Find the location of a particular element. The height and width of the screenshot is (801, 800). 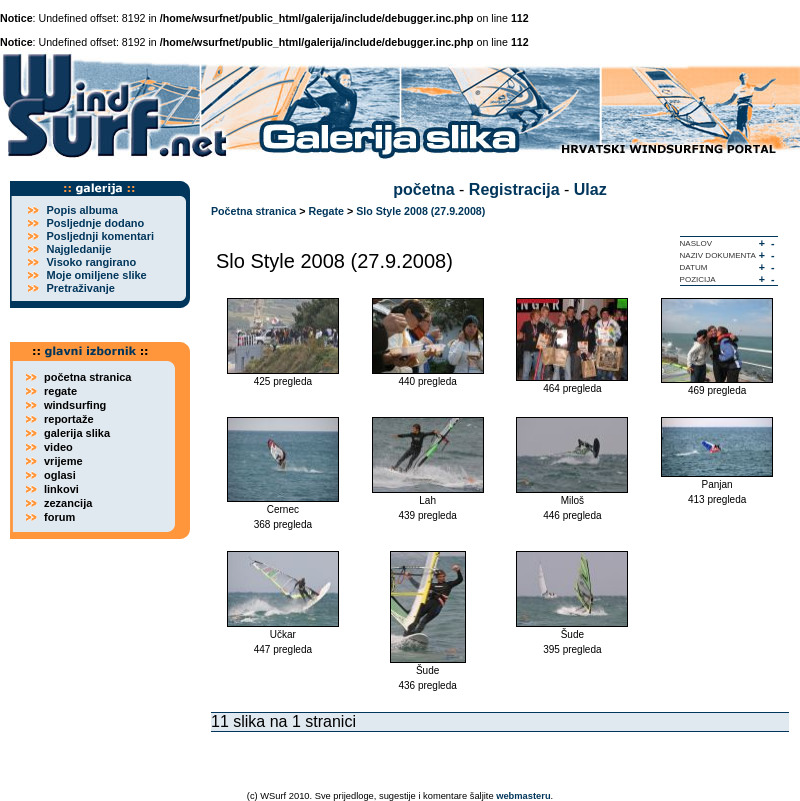

Pretraživanje is located at coordinates (80, 288).